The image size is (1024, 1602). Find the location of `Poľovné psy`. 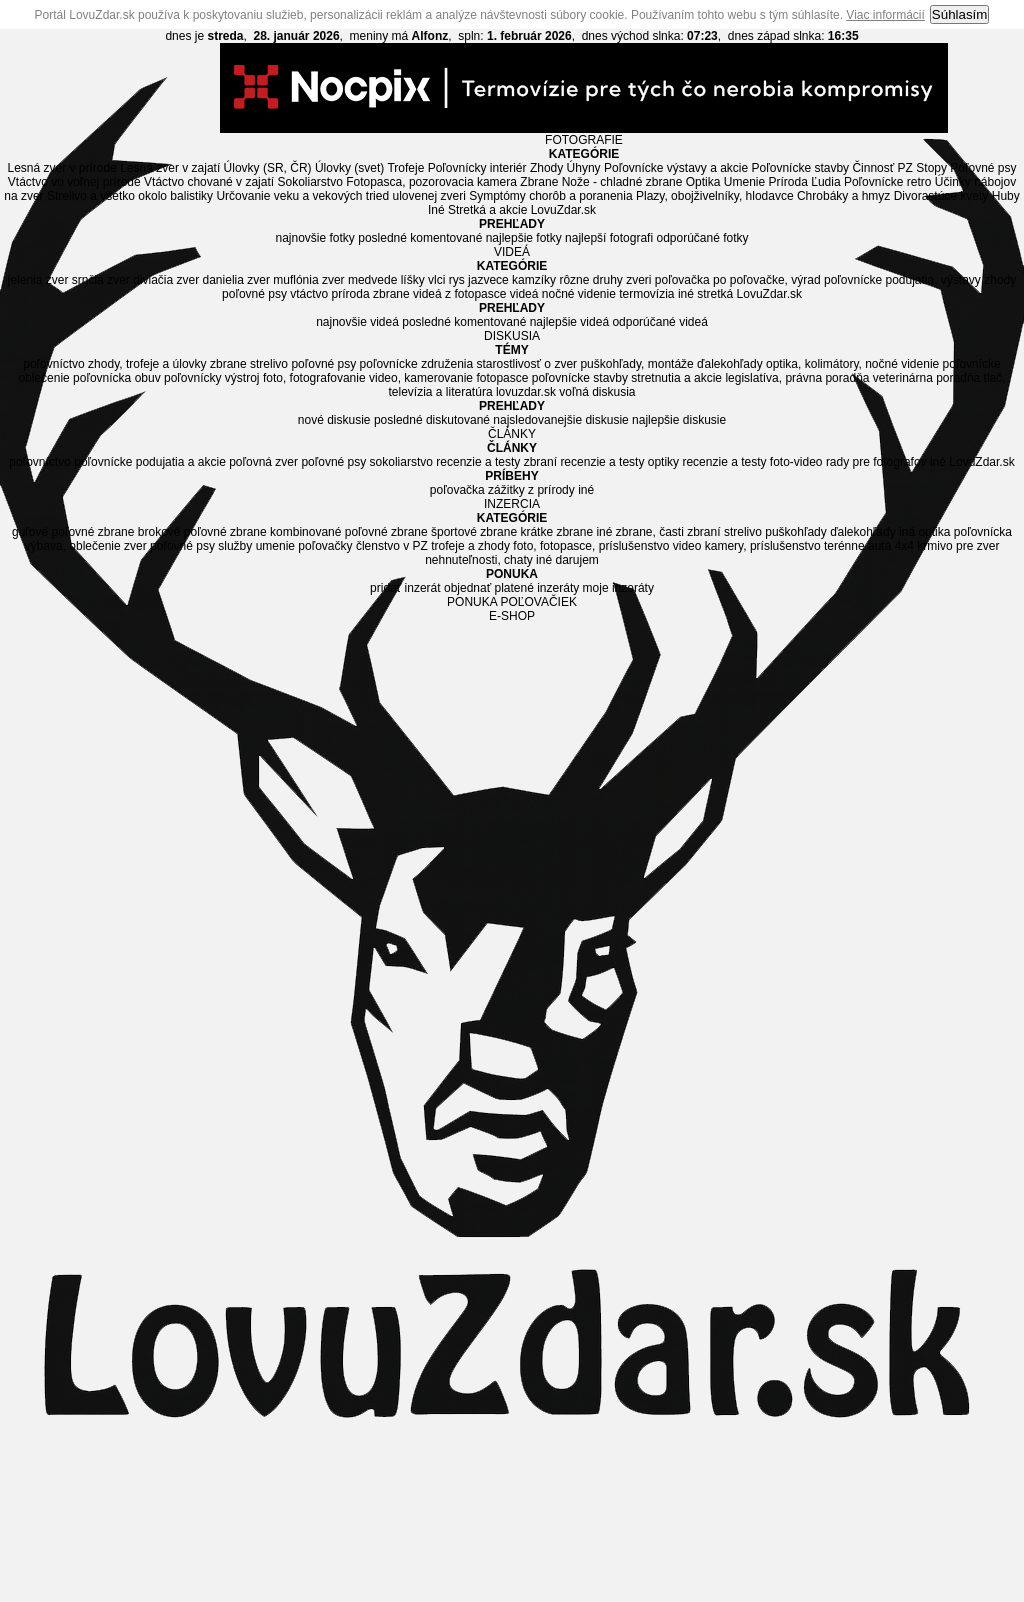

Poľovné psy is located at coordinates (983, 168).